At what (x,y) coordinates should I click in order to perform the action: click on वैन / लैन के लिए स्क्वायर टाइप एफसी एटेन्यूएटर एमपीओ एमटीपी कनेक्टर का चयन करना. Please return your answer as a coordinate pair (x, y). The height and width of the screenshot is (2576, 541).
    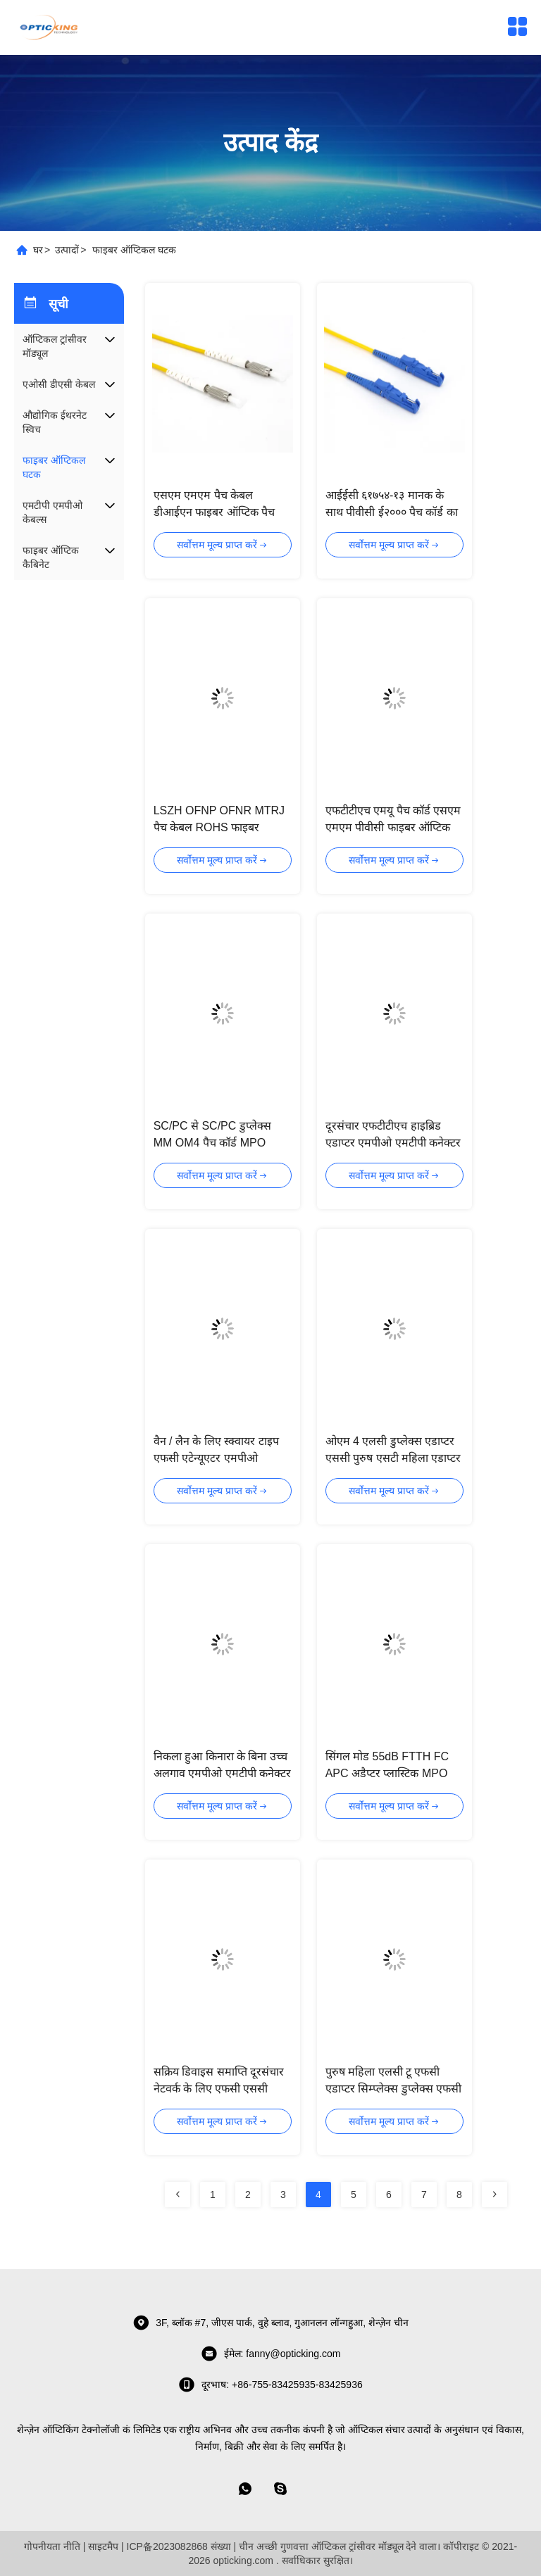
    Looking at the image, I should click on (218, 1458).